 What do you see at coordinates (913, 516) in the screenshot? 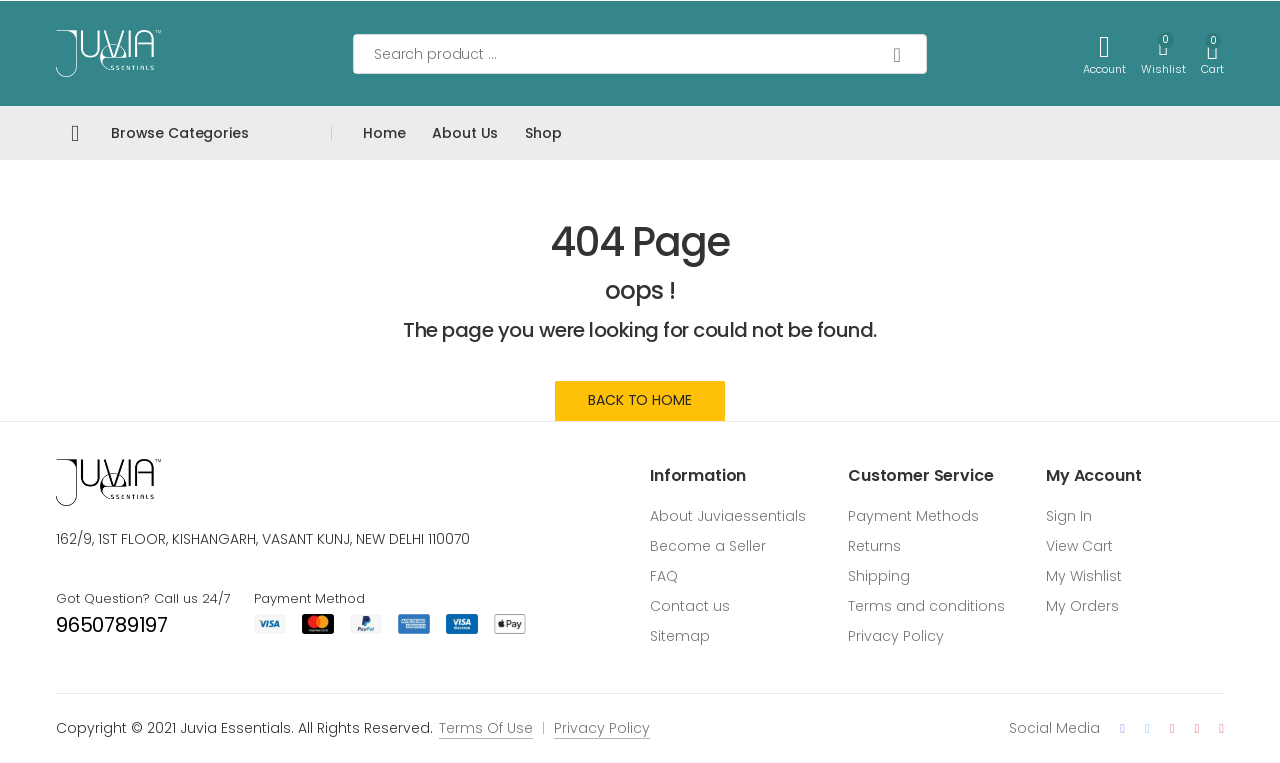
I see `Payment Methods` at bounding box center [913, 516].